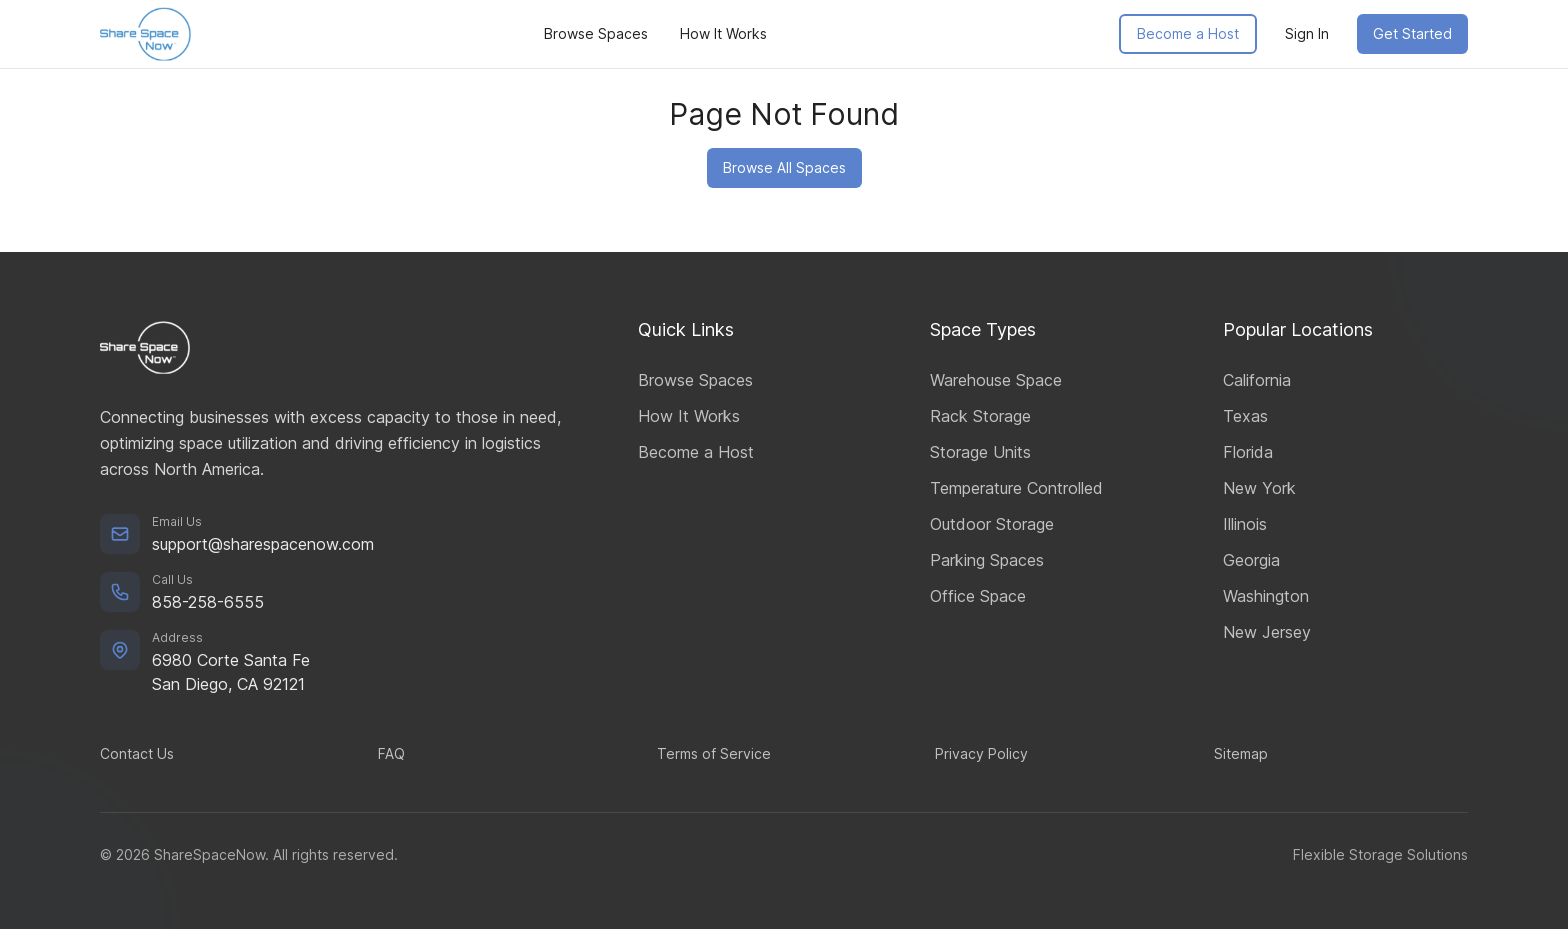 This screenshot has height=929, width=1568. What do you see at coordinates (992, 524) in the screenshot?
I see `Outdoor Storage` at bounding box center [992, 524].